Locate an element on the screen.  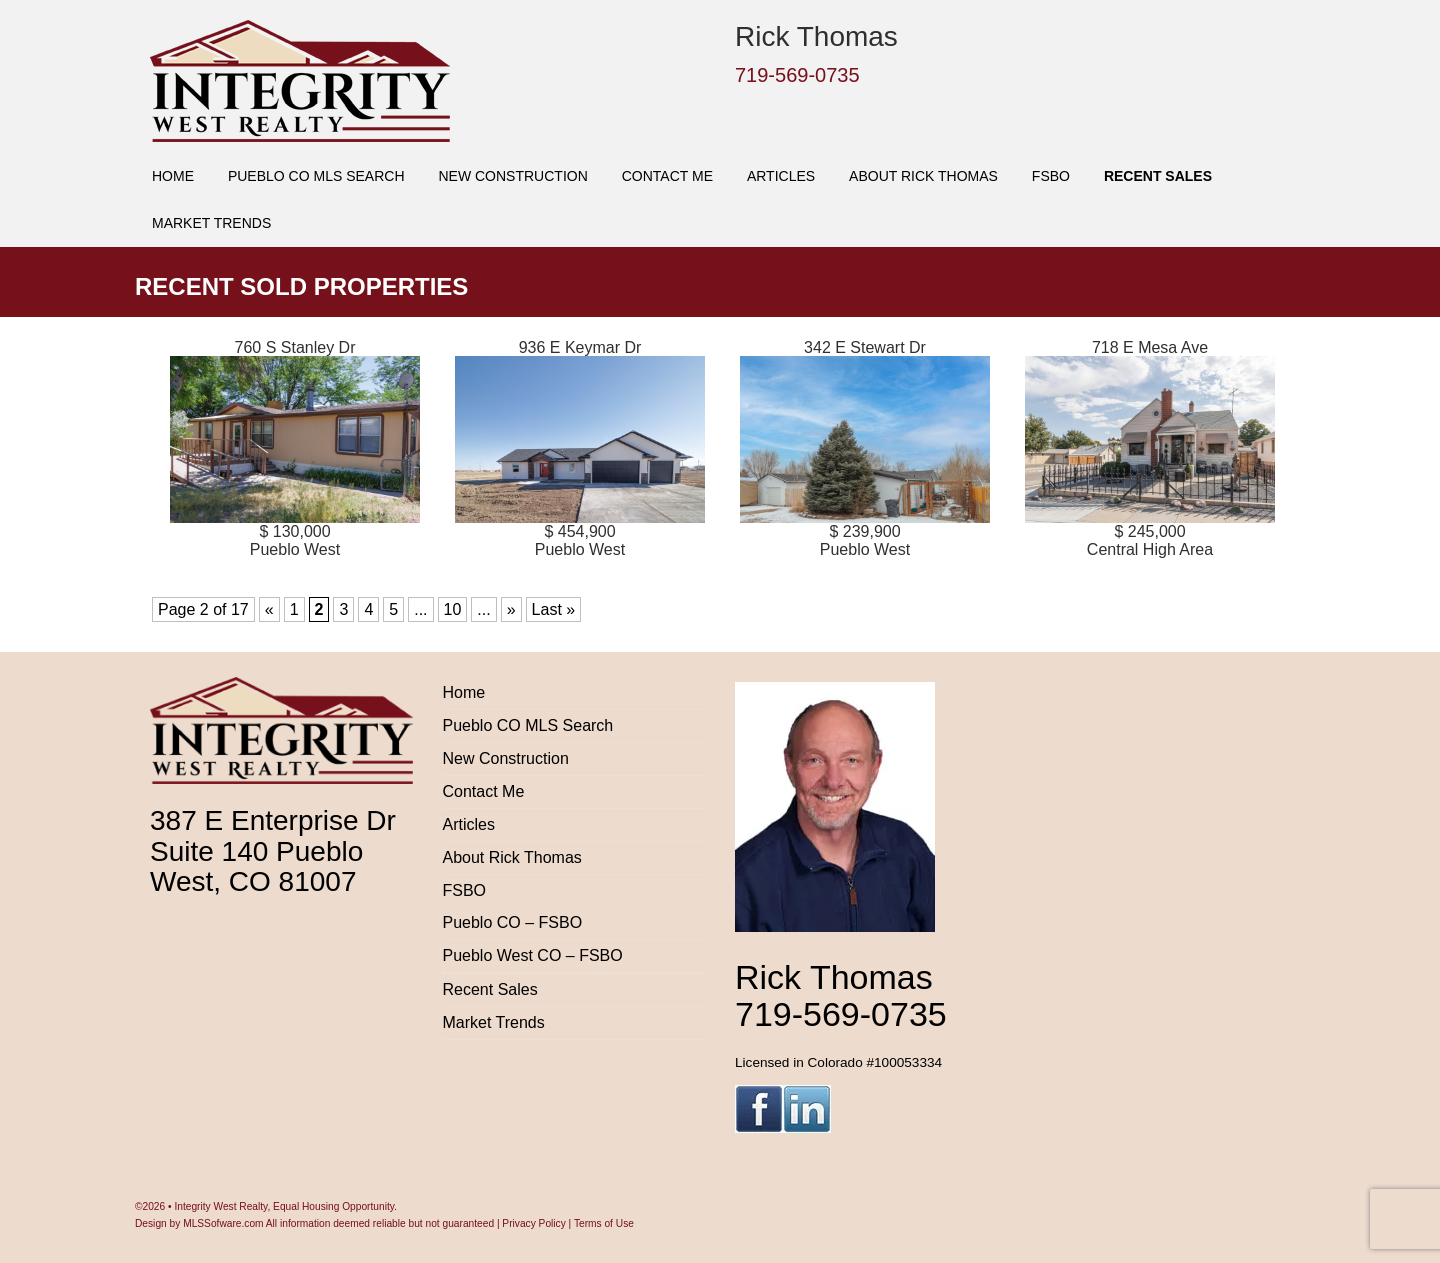
Articles is located at coordinates (781, 176).